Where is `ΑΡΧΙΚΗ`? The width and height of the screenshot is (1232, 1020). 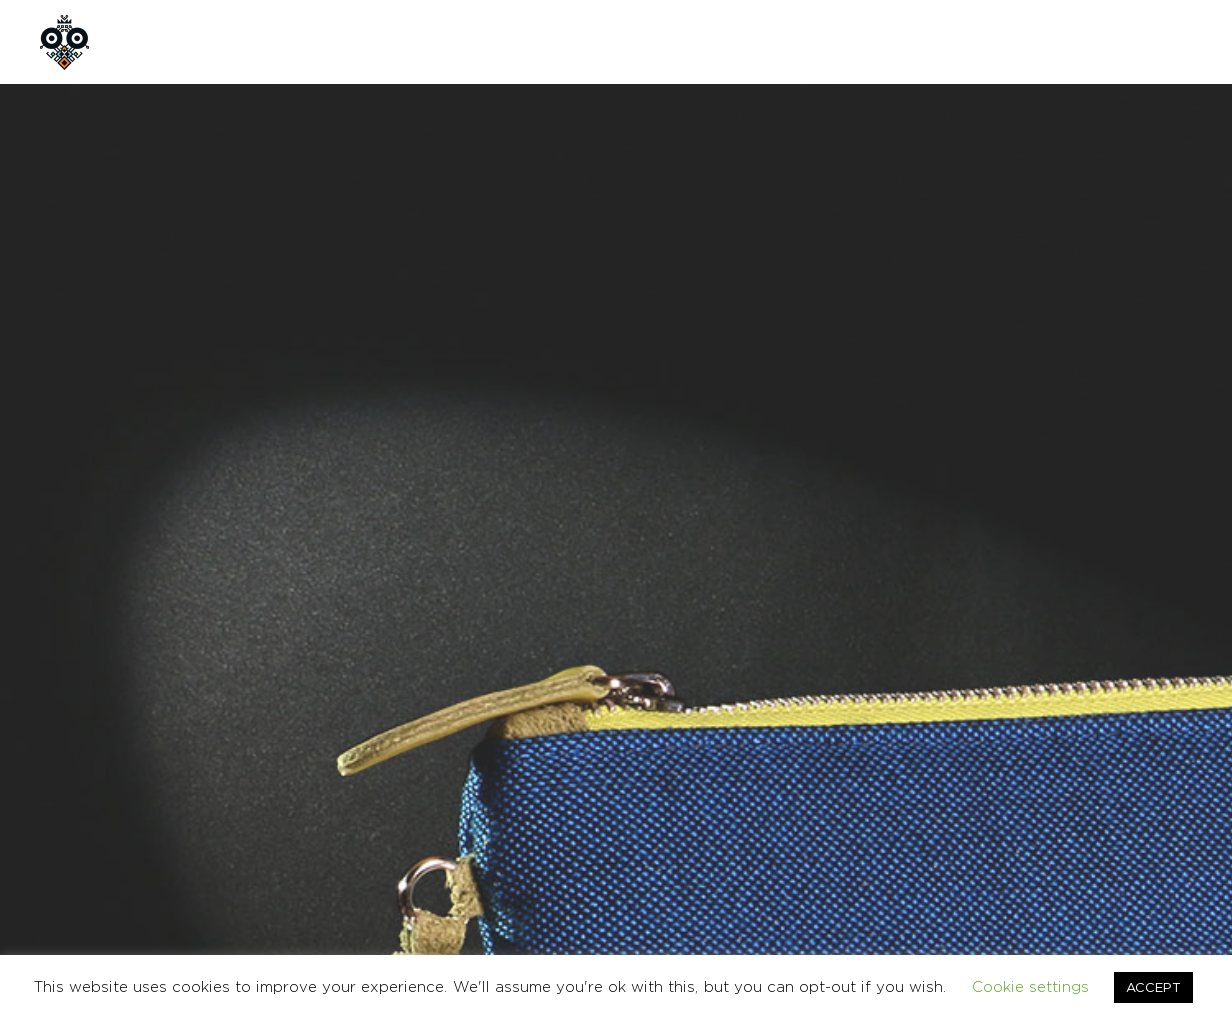 ΑΡΧΙΚΗ is located at coordinates (176, 41).